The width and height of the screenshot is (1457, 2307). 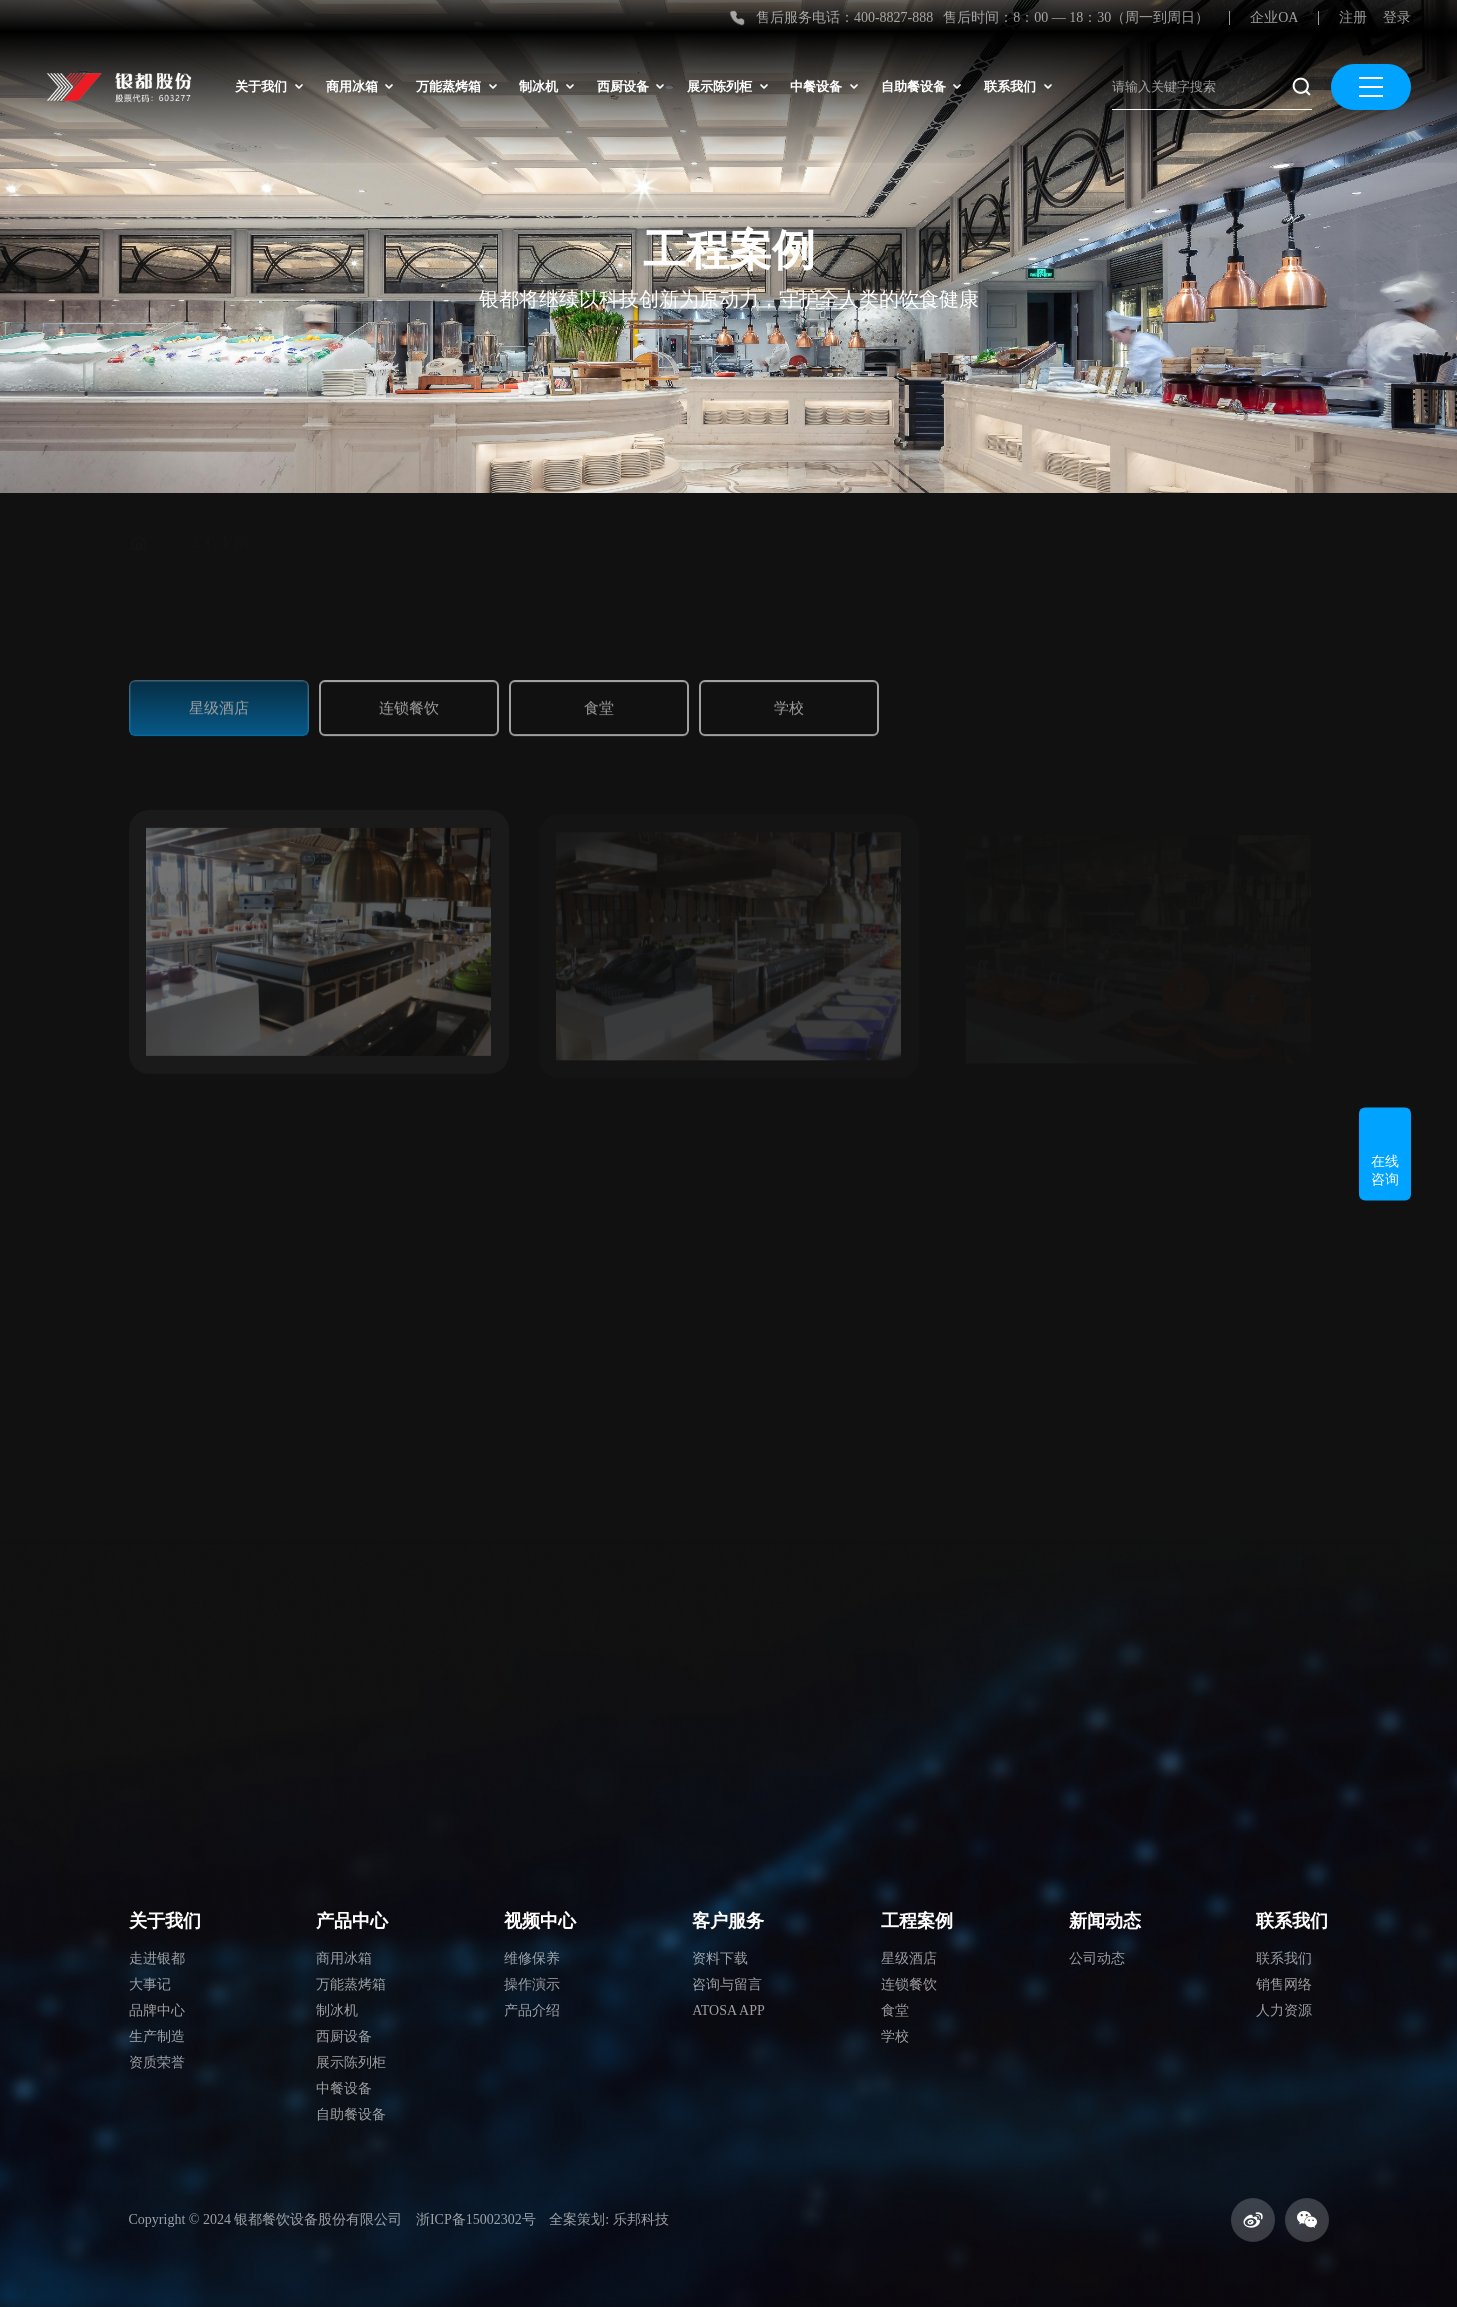 I want to click on 产品介绍, so click(x=532, y=2010).